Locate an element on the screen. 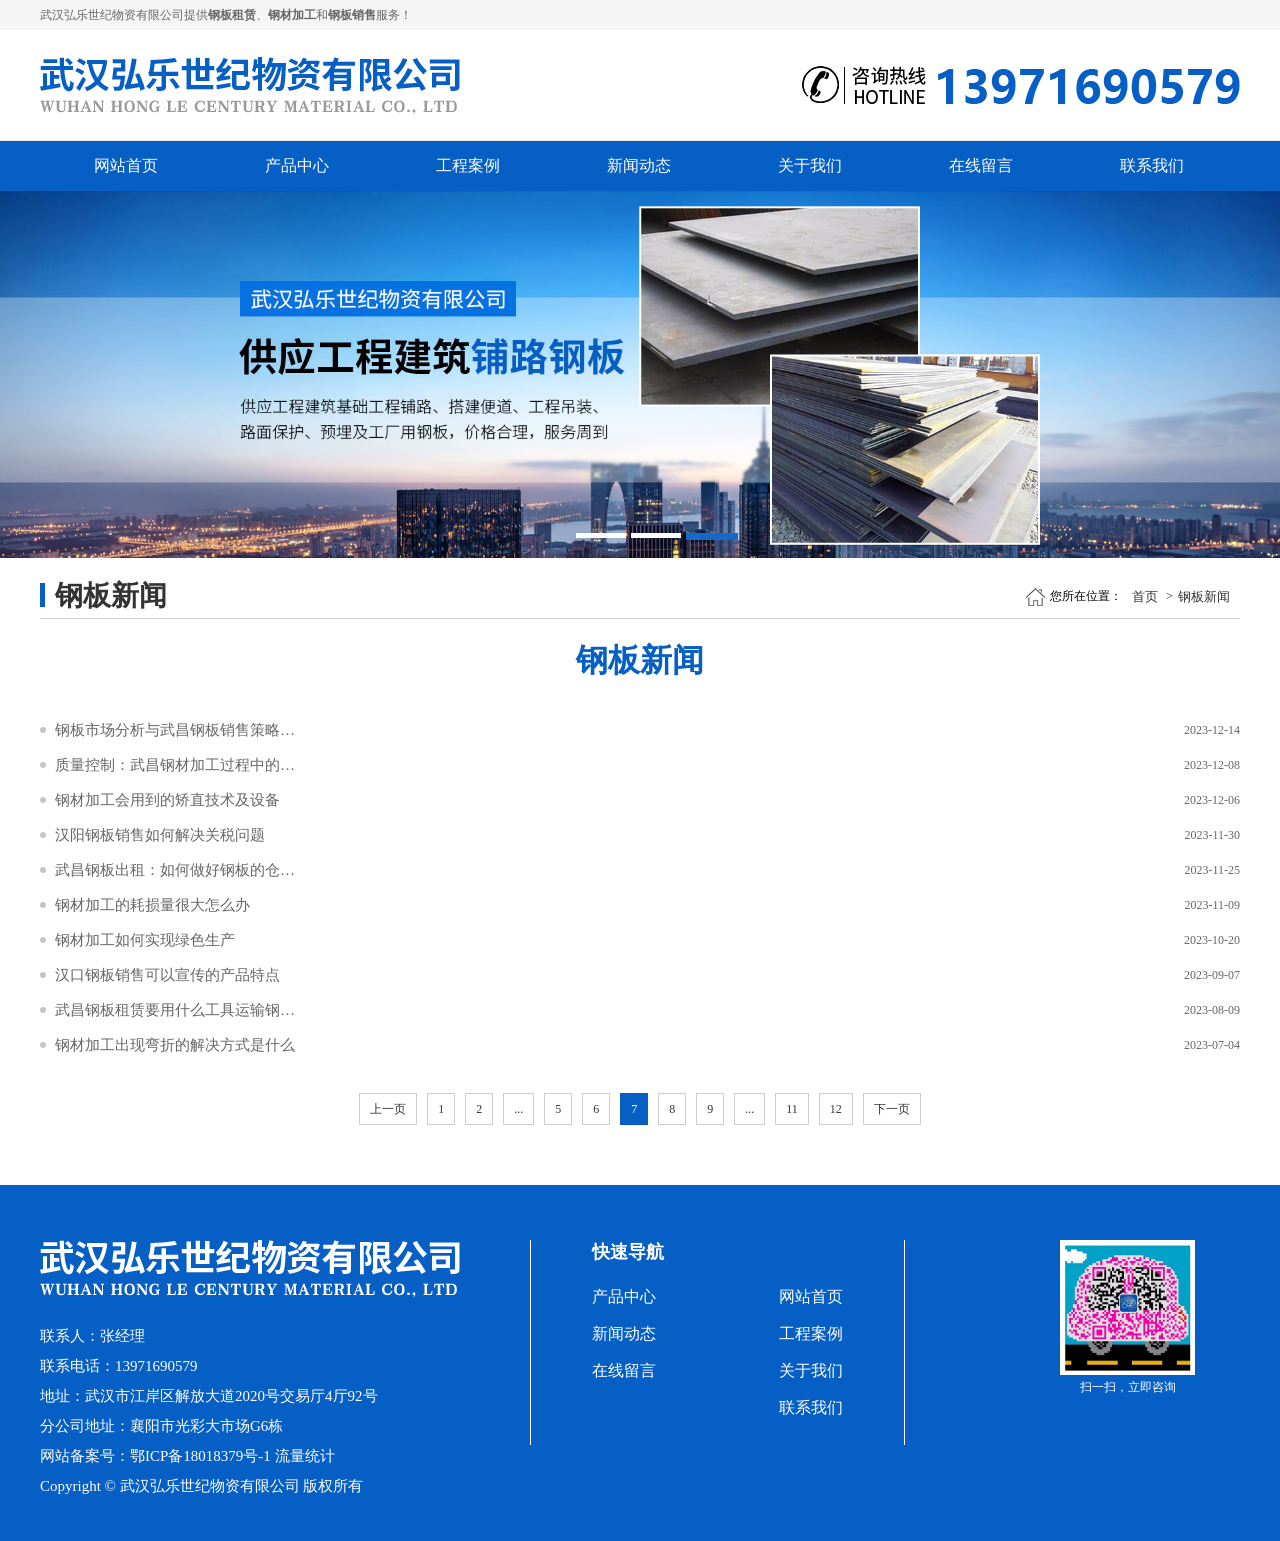  网站首页 is located at coordinates (126, 165).